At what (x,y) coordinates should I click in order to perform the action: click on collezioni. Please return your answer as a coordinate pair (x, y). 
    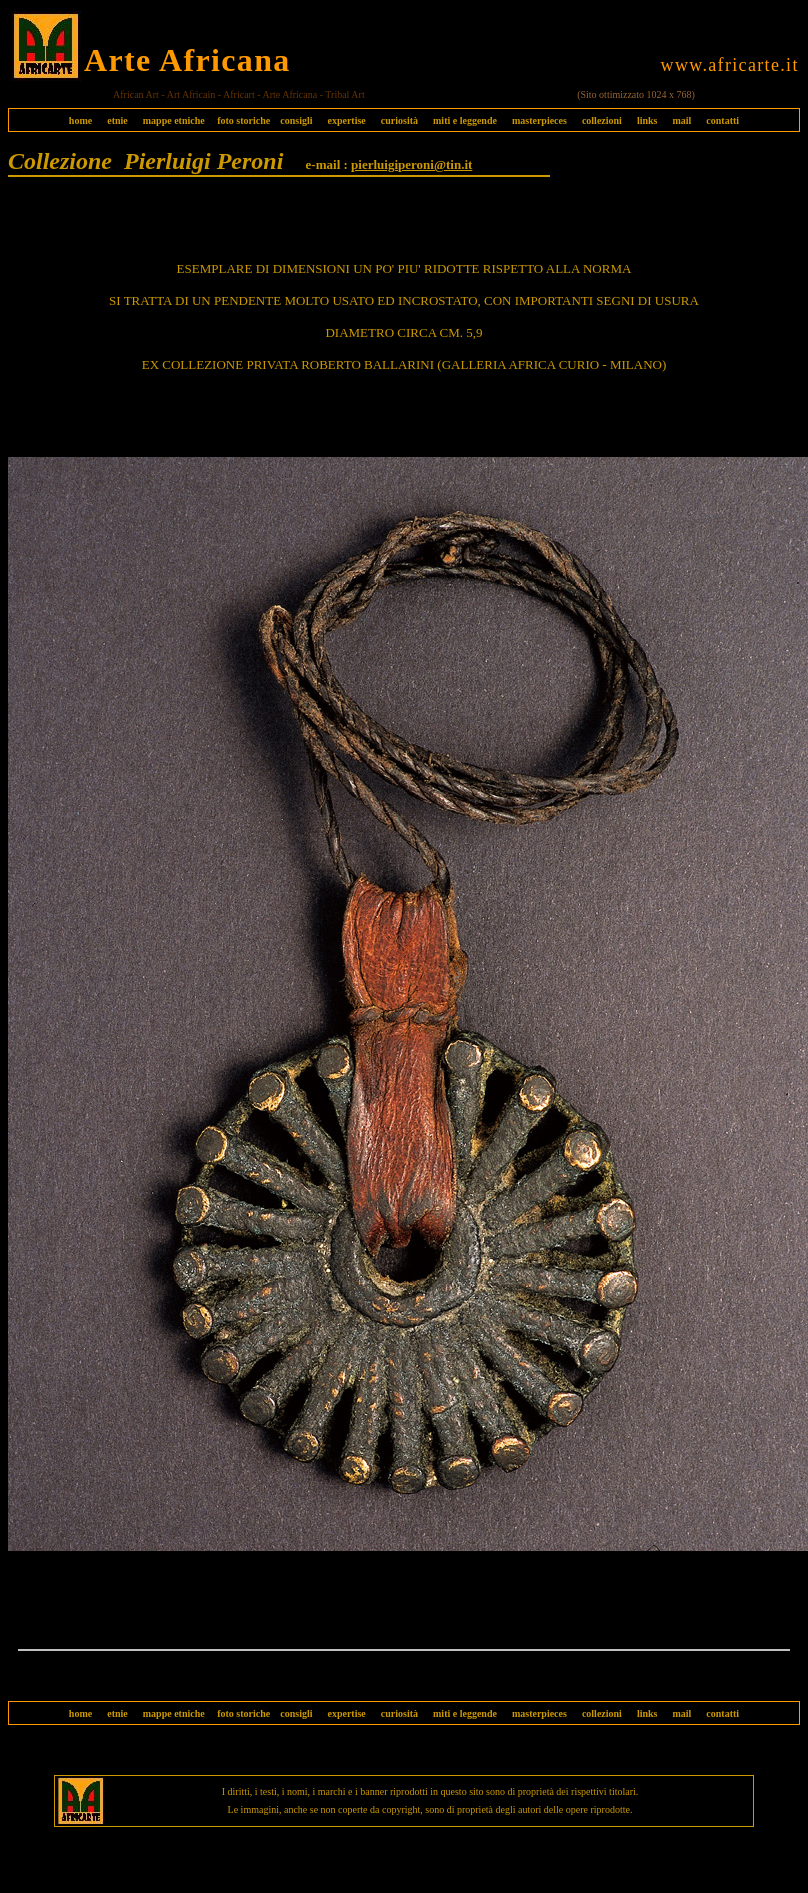
    Looking at the image, I should click on (602, 120).